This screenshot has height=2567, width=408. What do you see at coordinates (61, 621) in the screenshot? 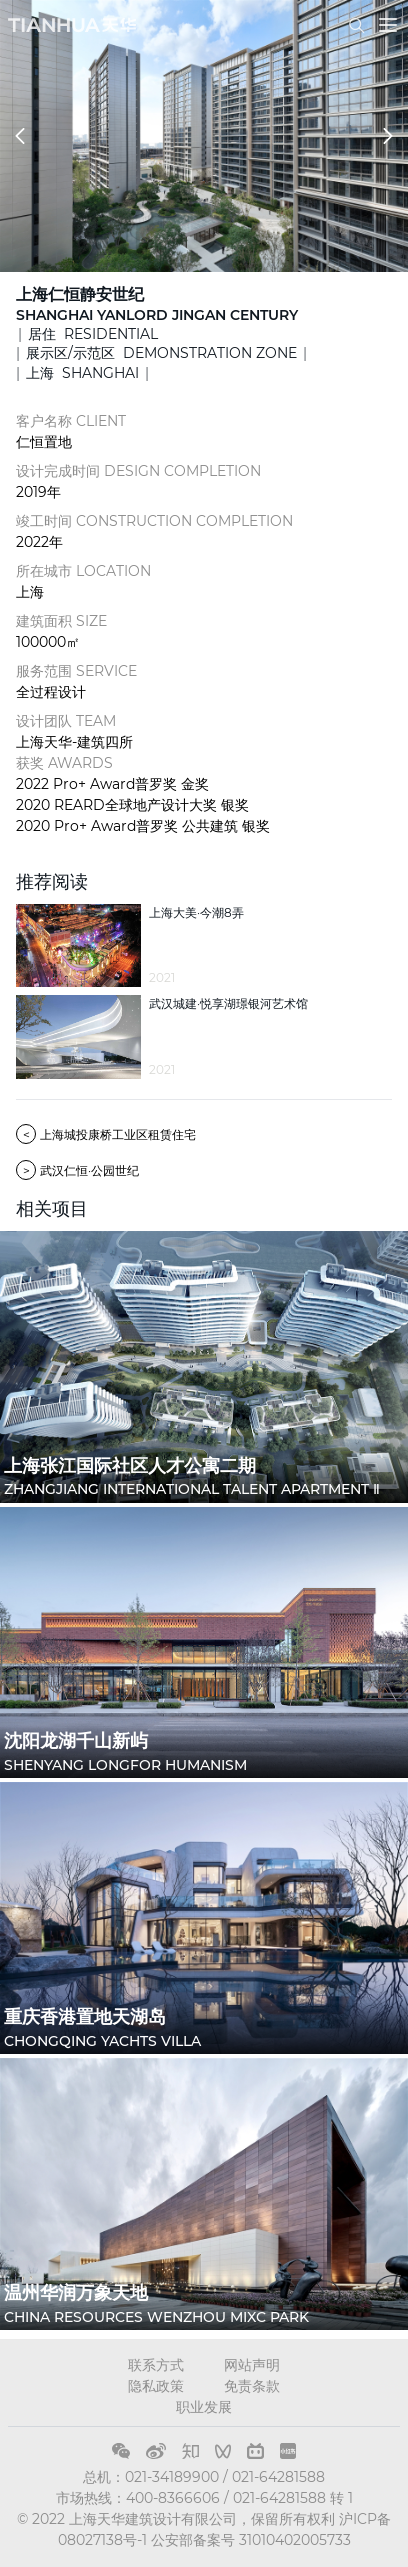
I see `建筑面积 SIZE` at bounding box center [61, 621].